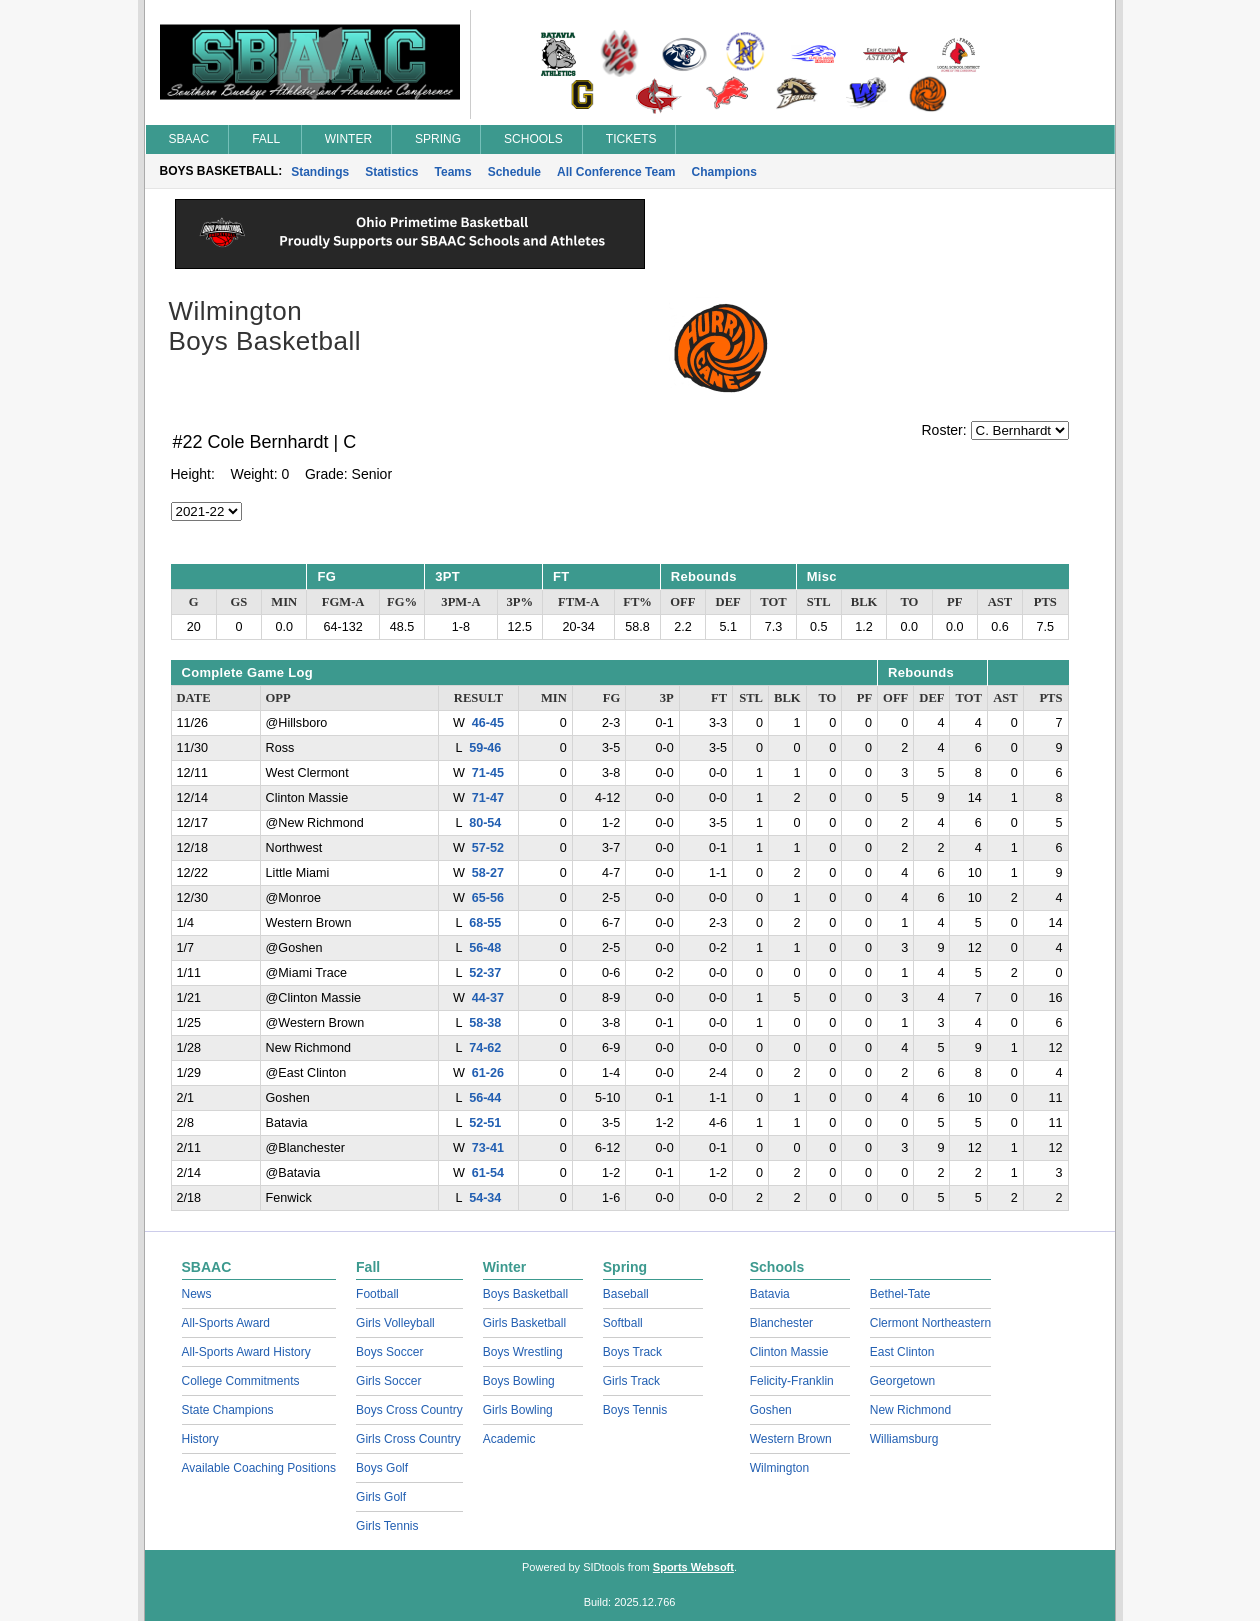 Image resolution: width=1260 pixels, height=1621 pixels. What do you see at coordinates (381, 1497) in the screenshot?
I see `Girls Golf` at bounding box center [381, 1497].